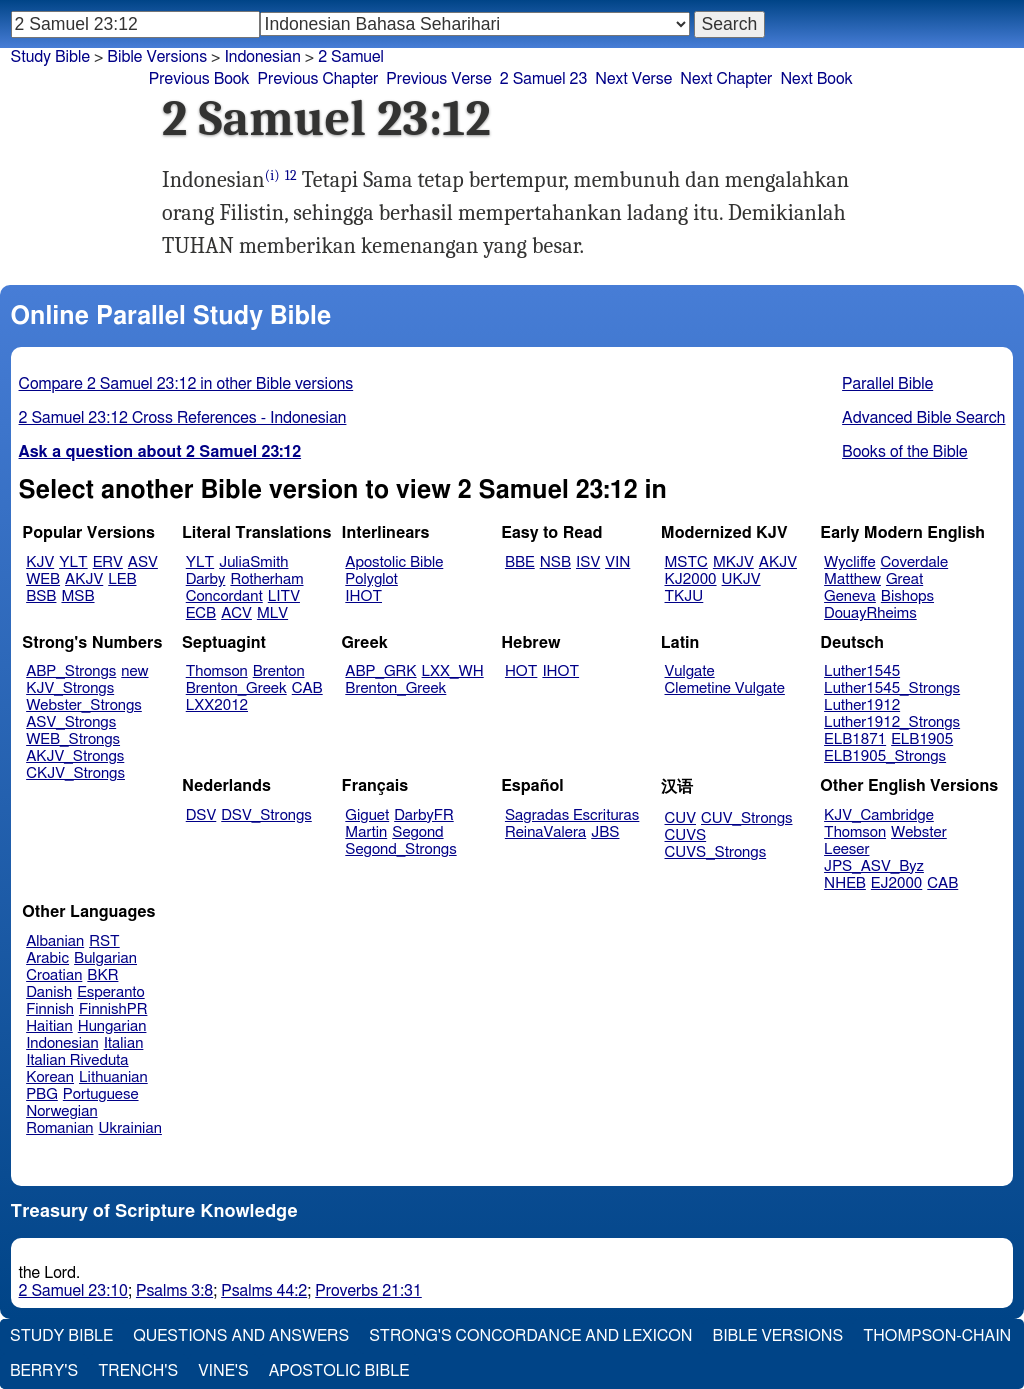  Describe the element at coordinates (41, 596) in the screenshot. I see `BSB` at that location.